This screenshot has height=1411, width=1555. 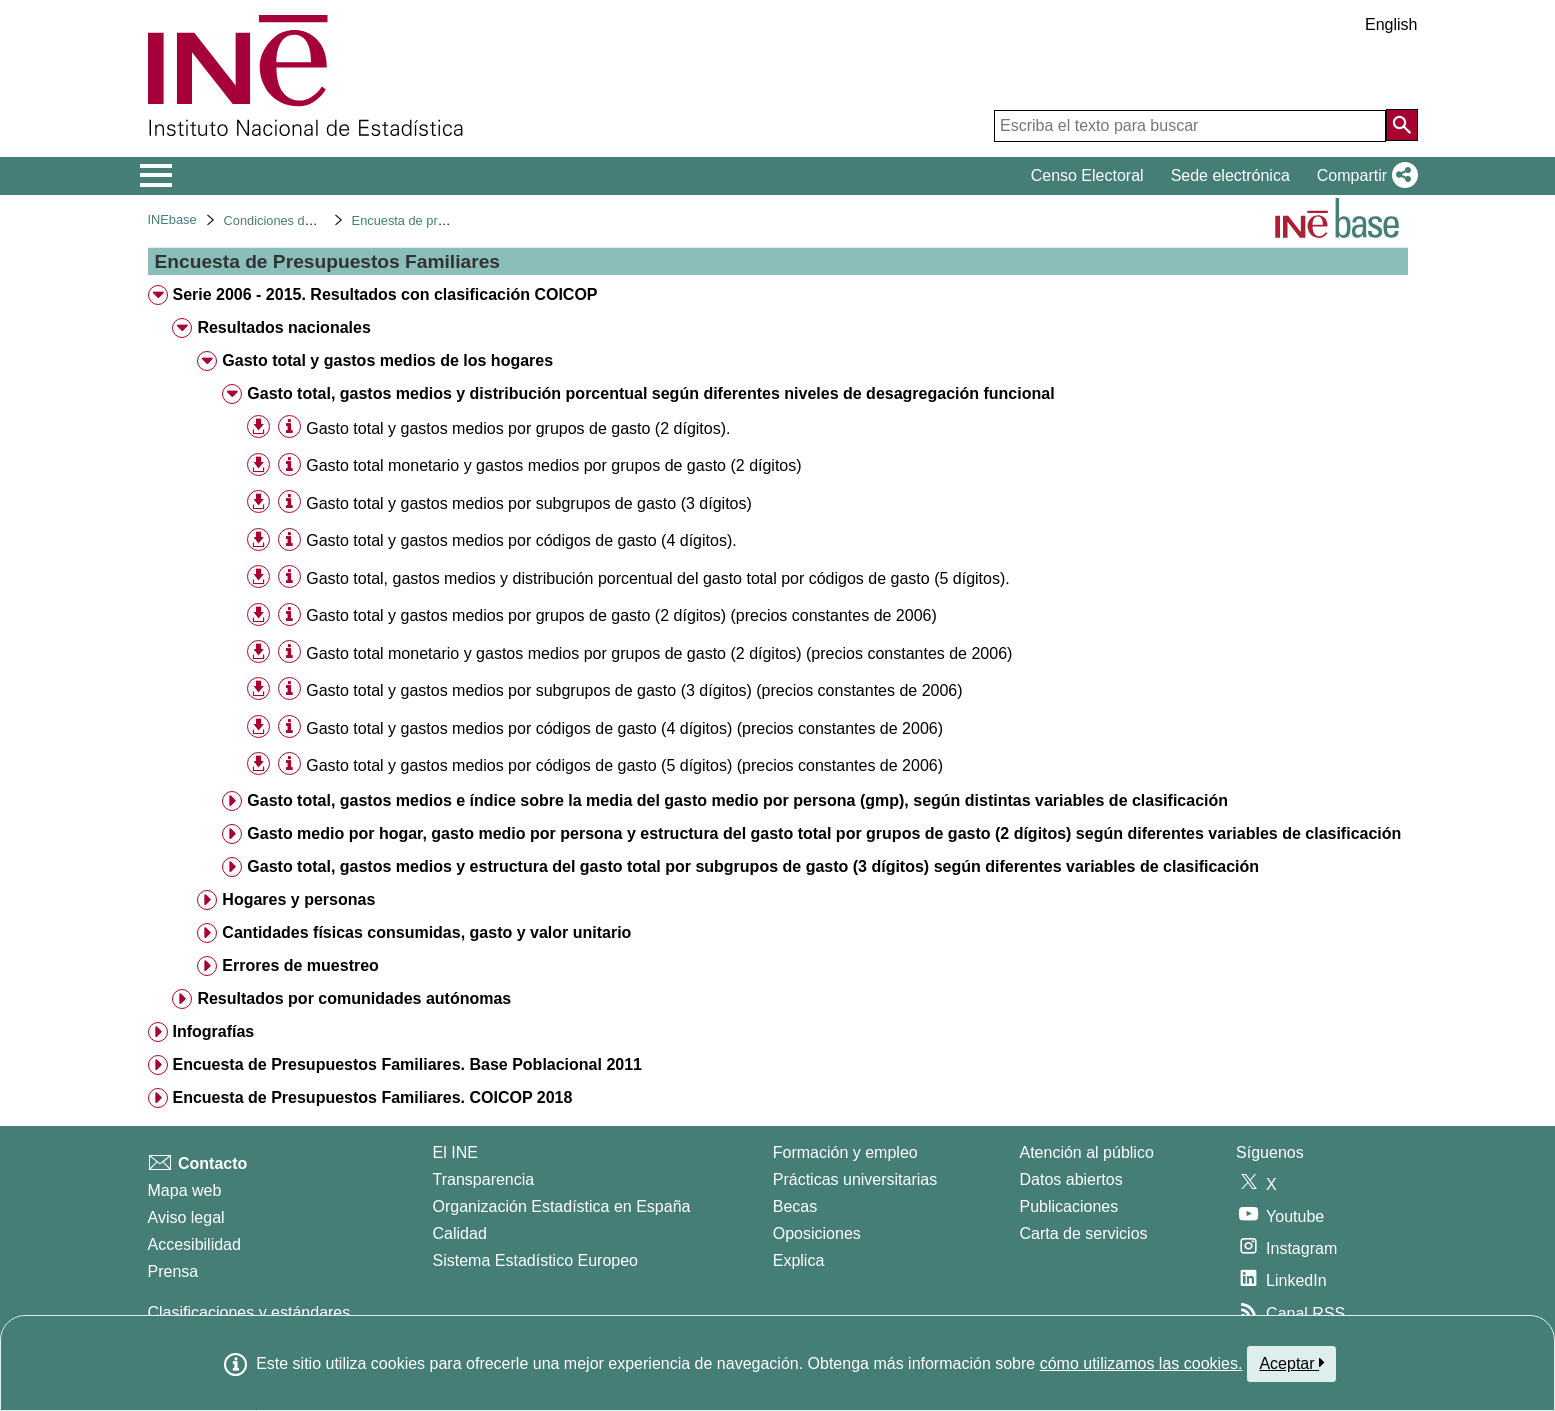 I want to click on English [button], so click(x=1391, y=24).